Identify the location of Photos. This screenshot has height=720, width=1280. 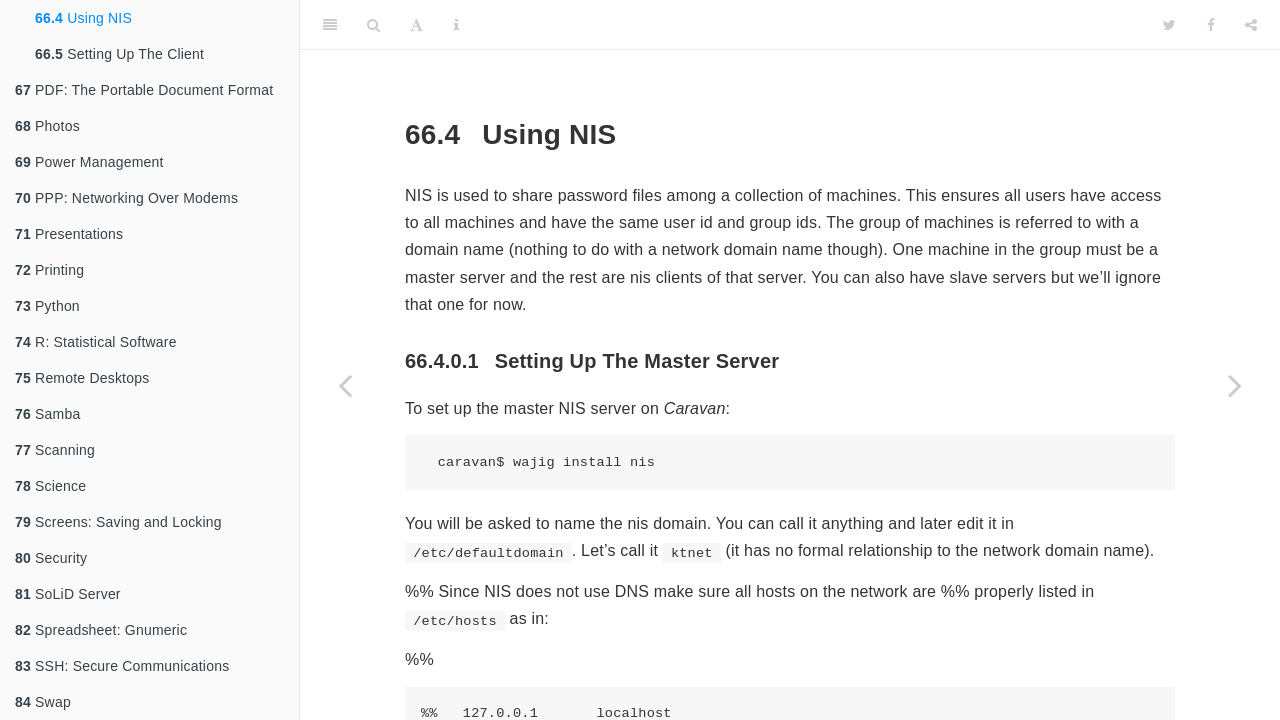
(47, 126).